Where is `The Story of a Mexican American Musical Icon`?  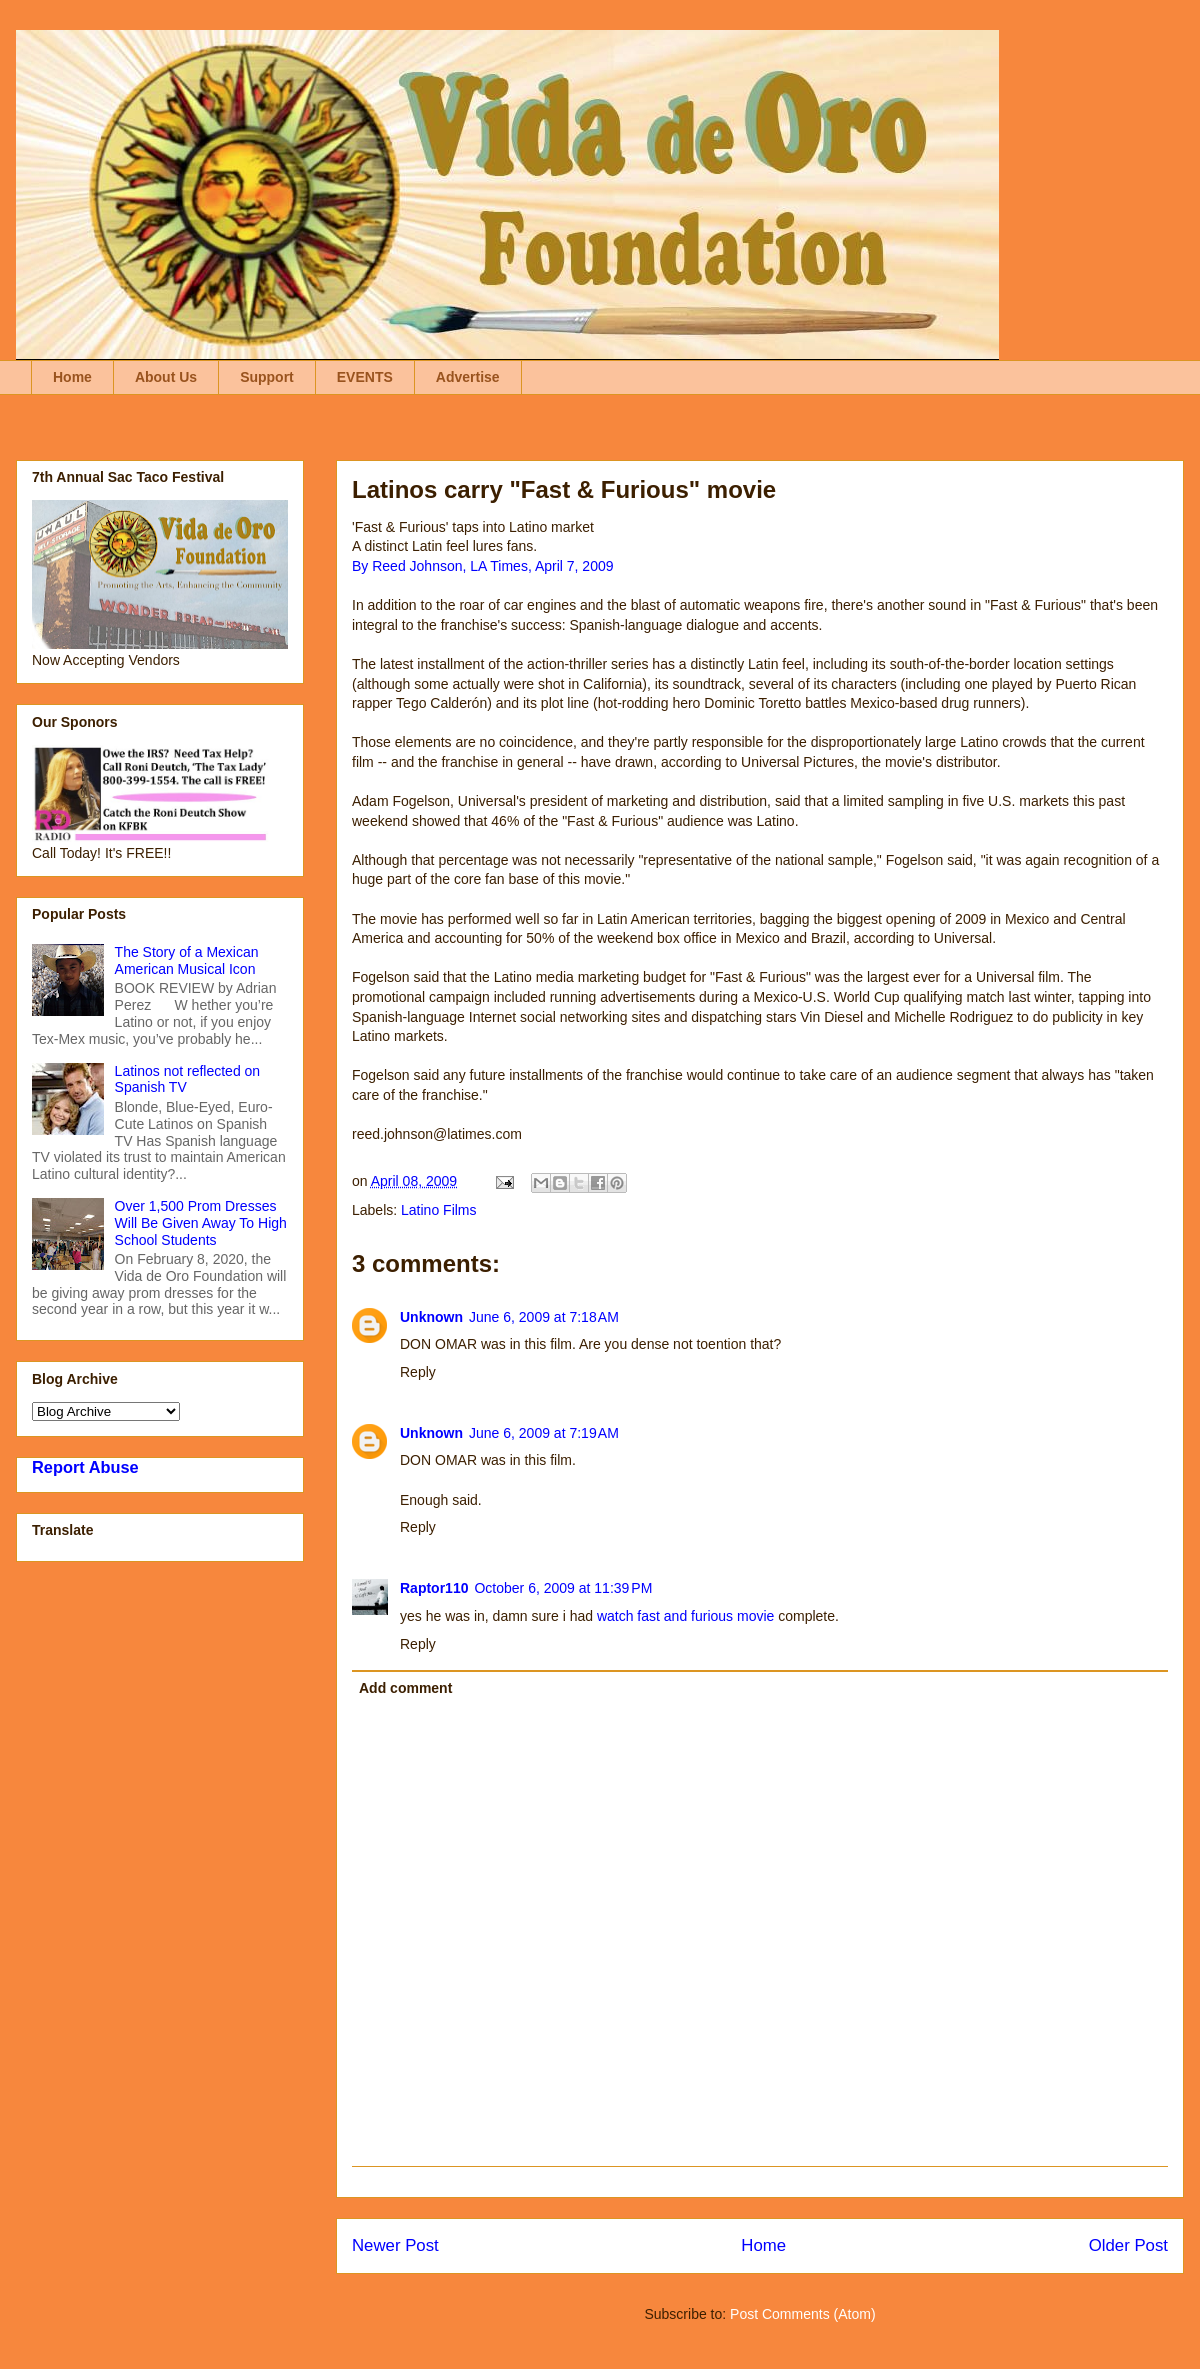
The Story of a Mexican American Musical Icon is located at coordinates (187, 960).